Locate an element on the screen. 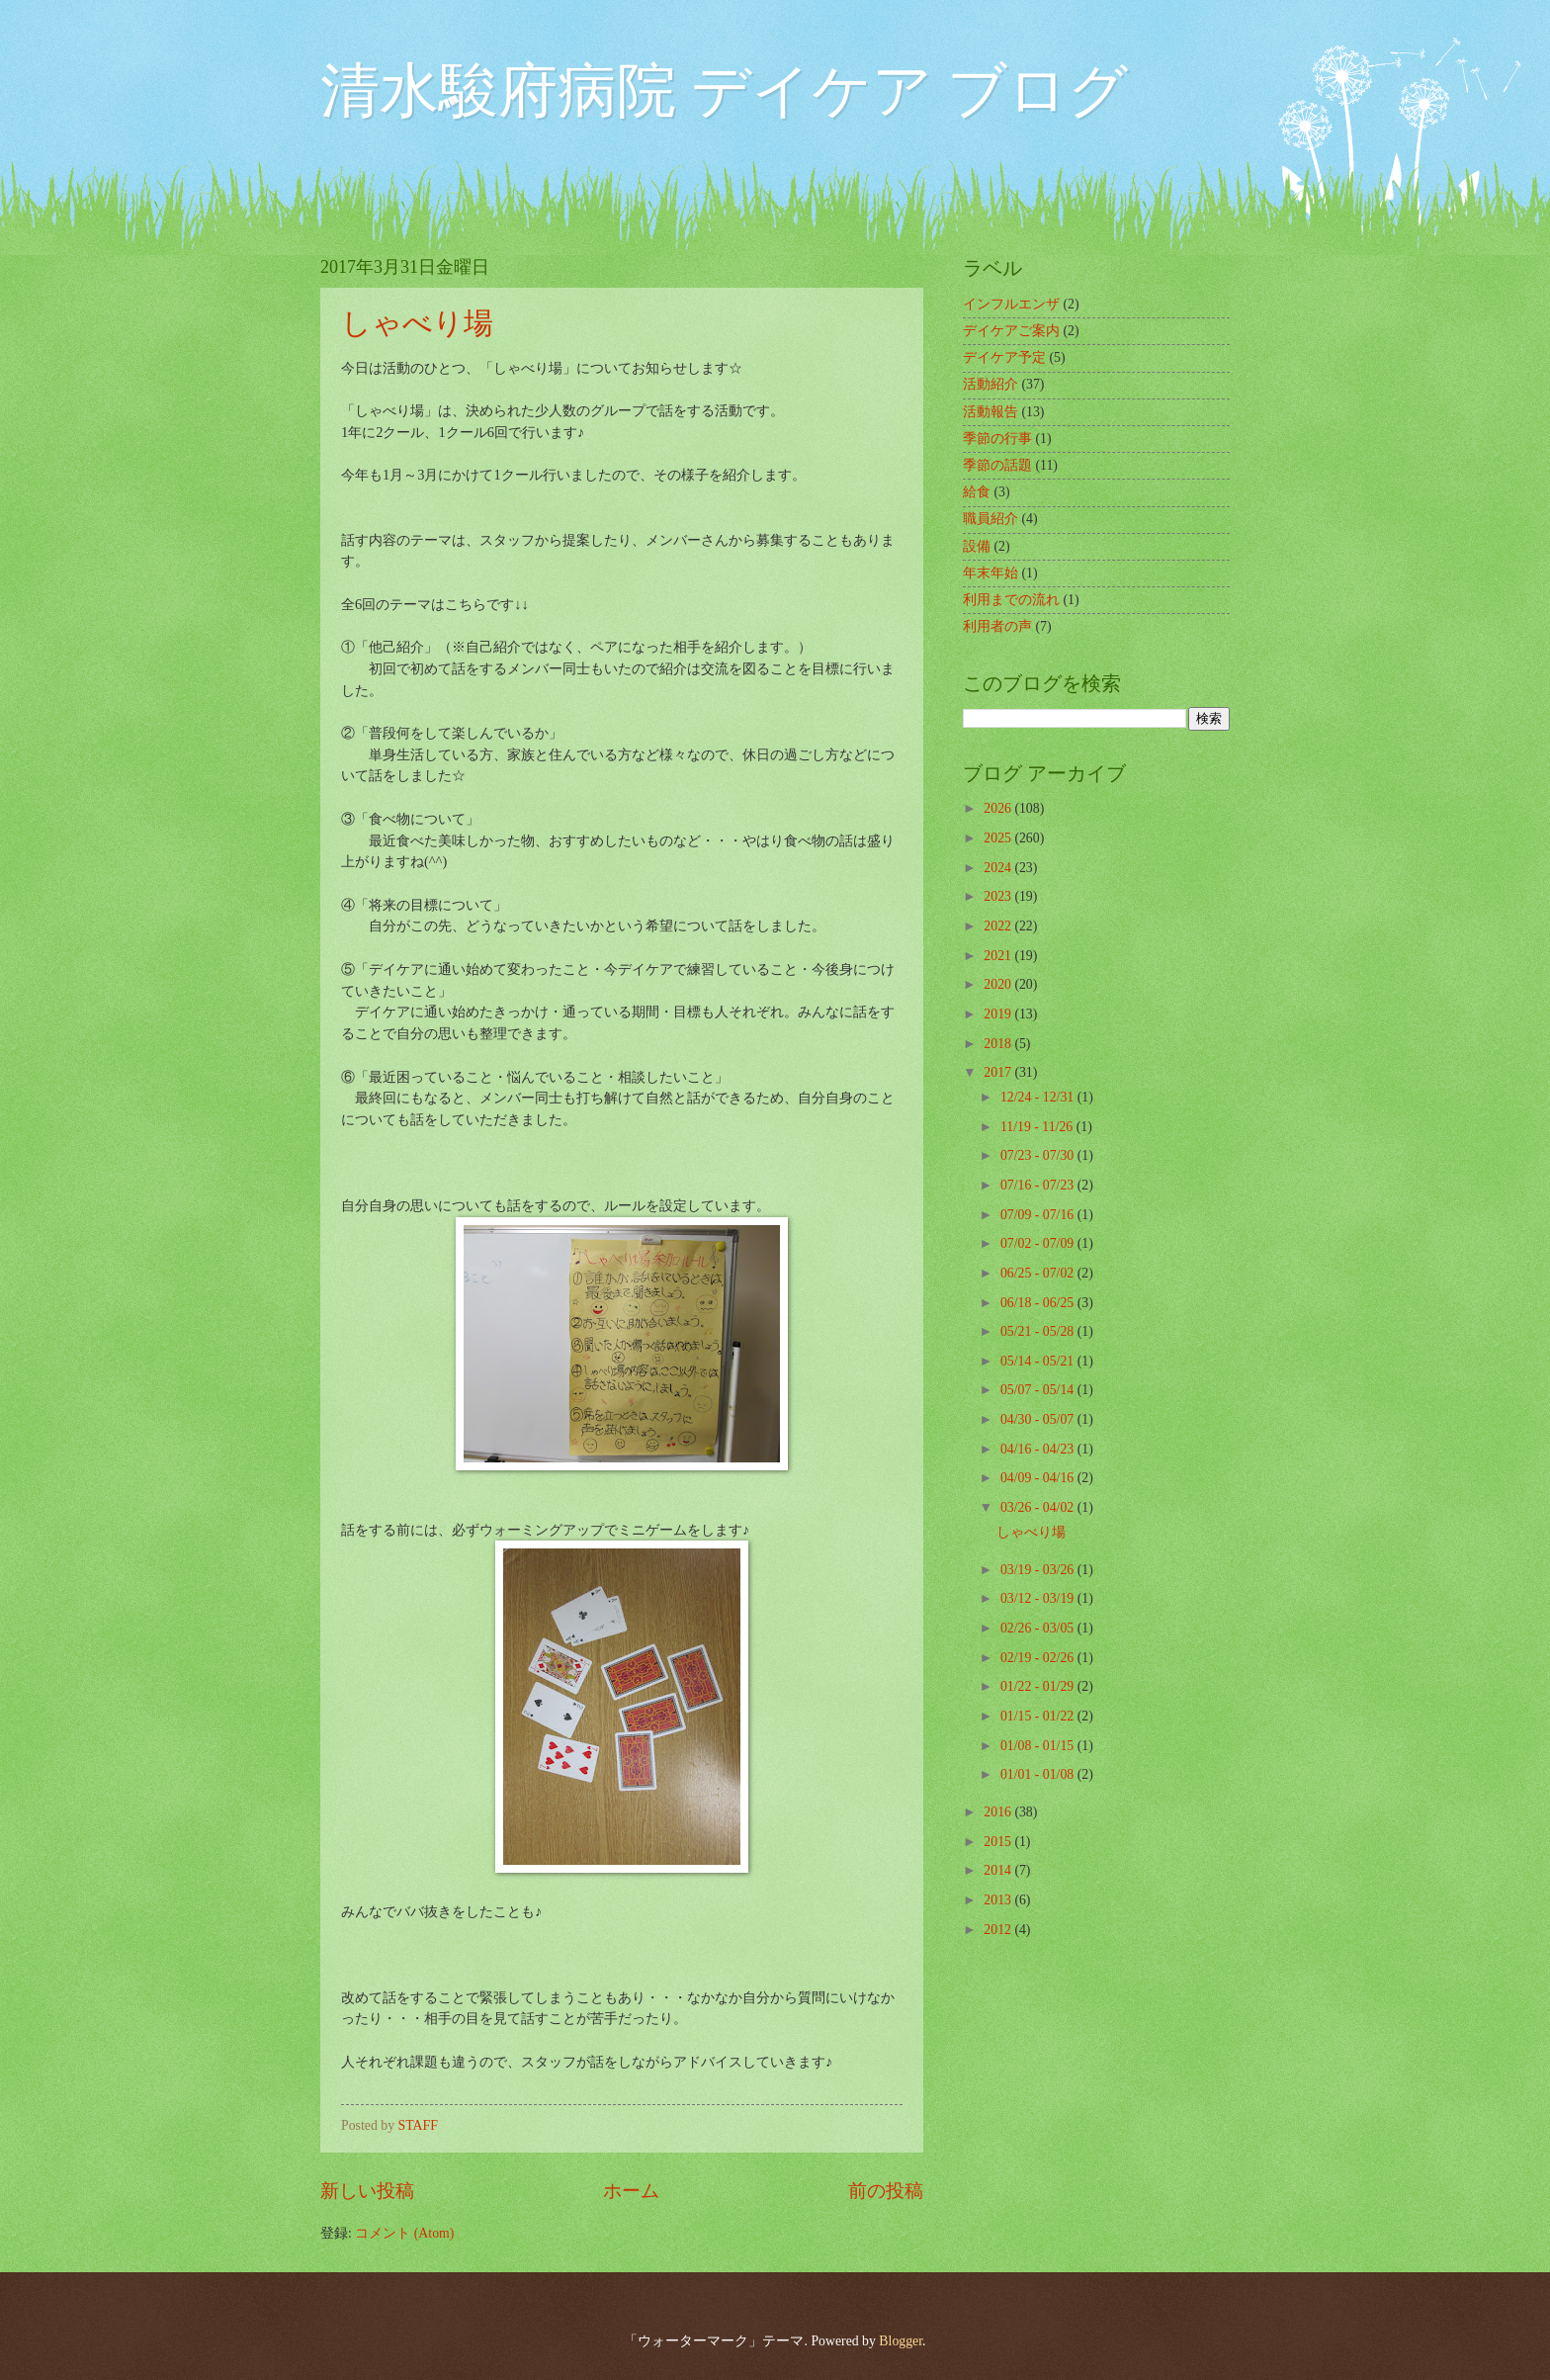 The height and width of the screenshot is (2380, 1550). 2025 is located at coordinates (999, 838).